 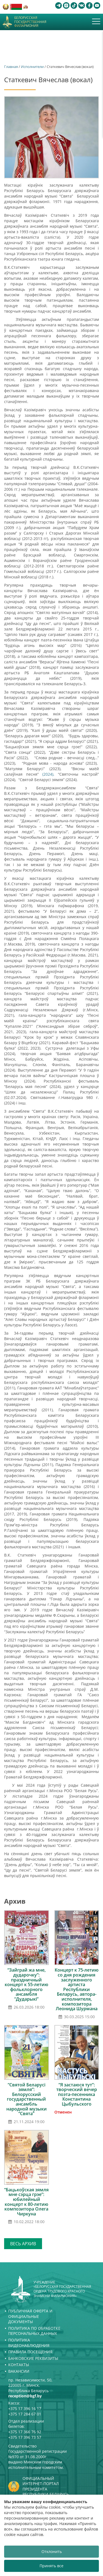 I want to click on +375 17 396 73 57, so click(x=24, y=2437).